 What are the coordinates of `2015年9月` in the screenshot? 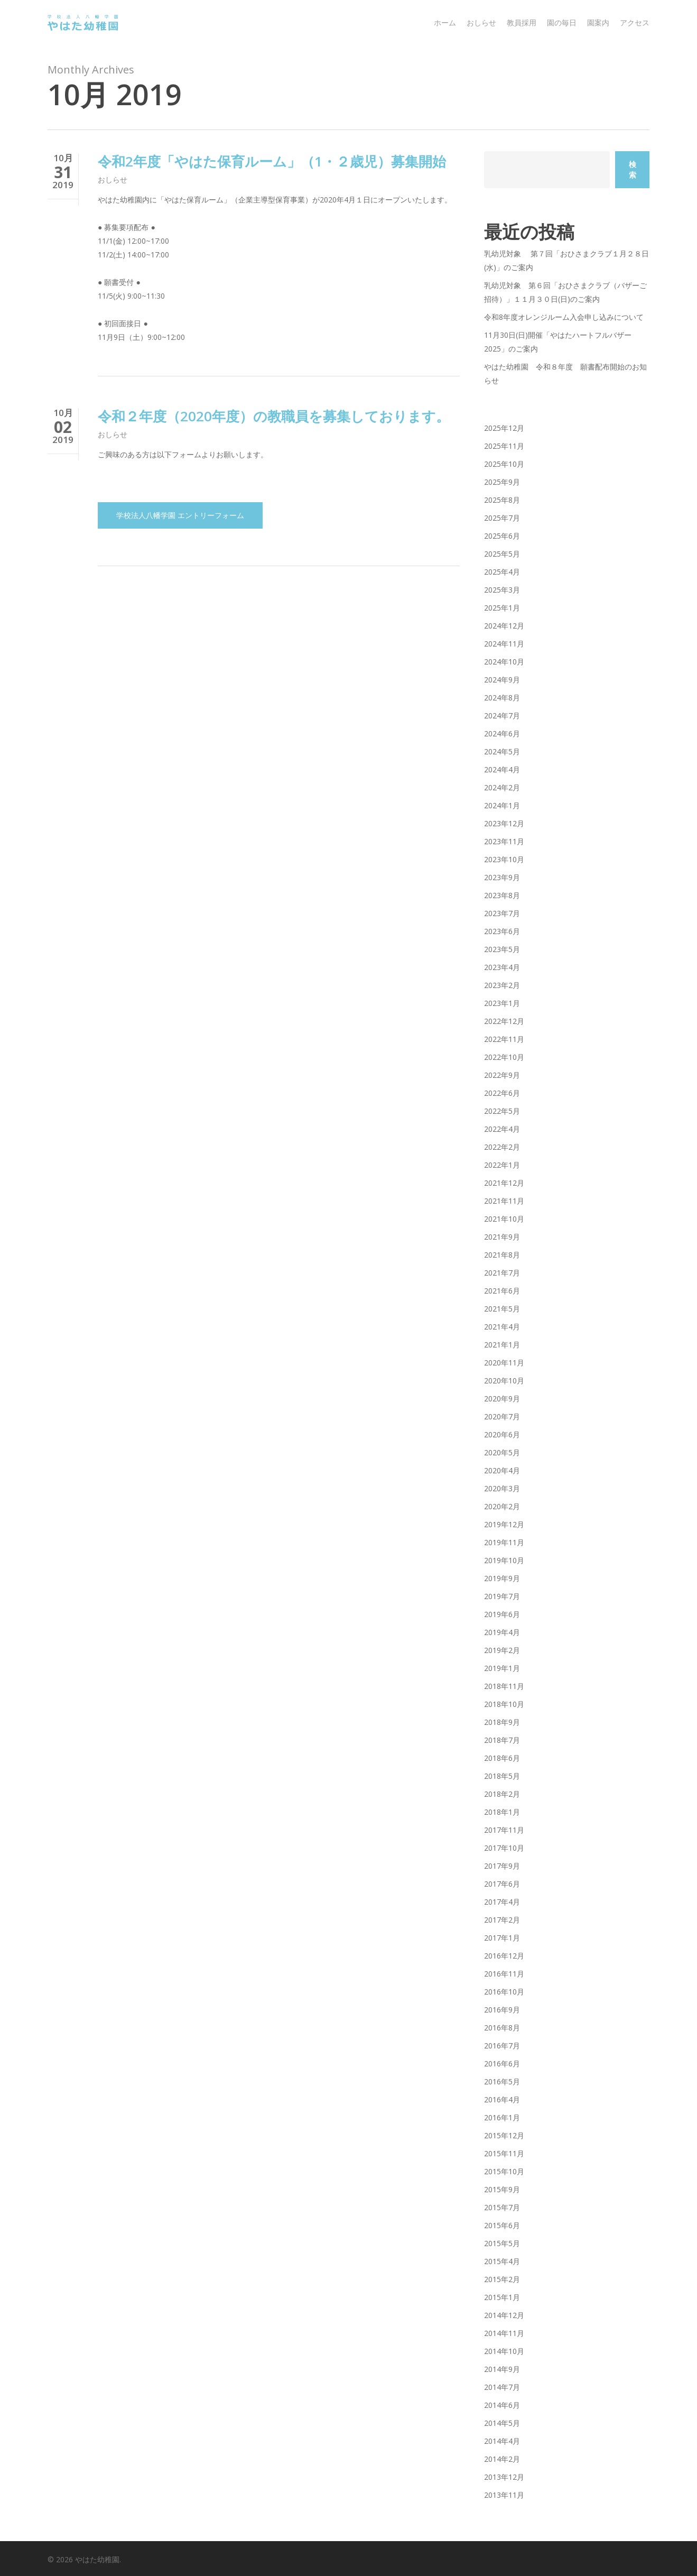 It's located at (502, 2189).